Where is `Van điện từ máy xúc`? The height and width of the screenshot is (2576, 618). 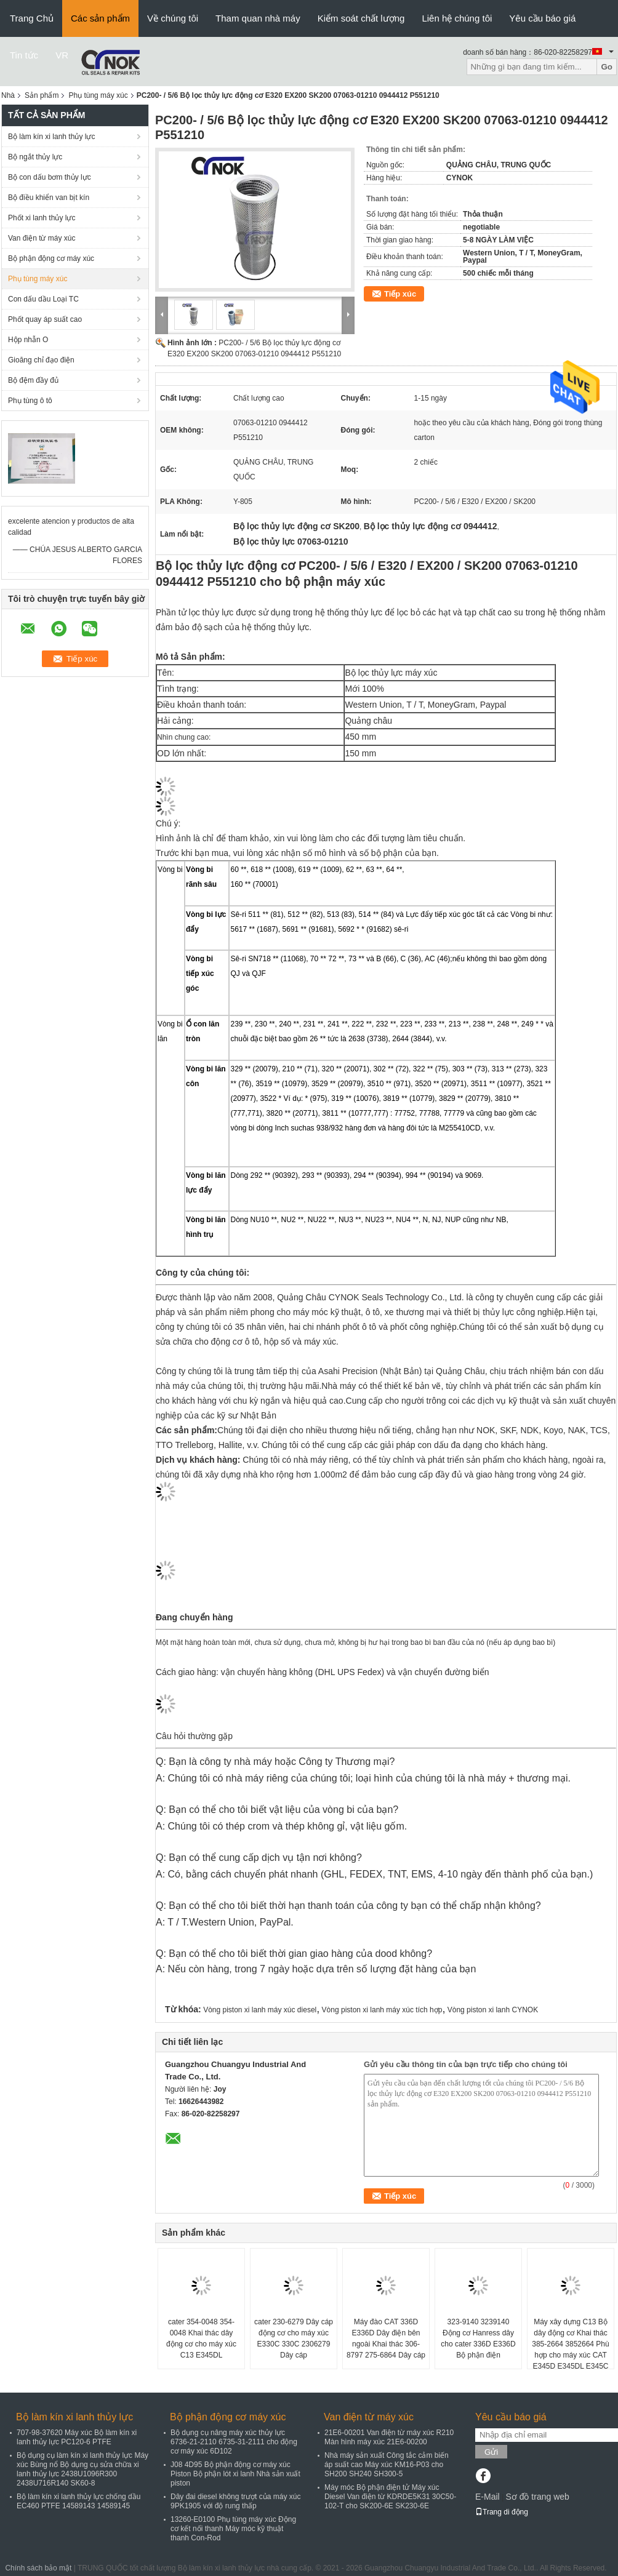
Van điện từ máy xúc is located at coordinates (42, 238).